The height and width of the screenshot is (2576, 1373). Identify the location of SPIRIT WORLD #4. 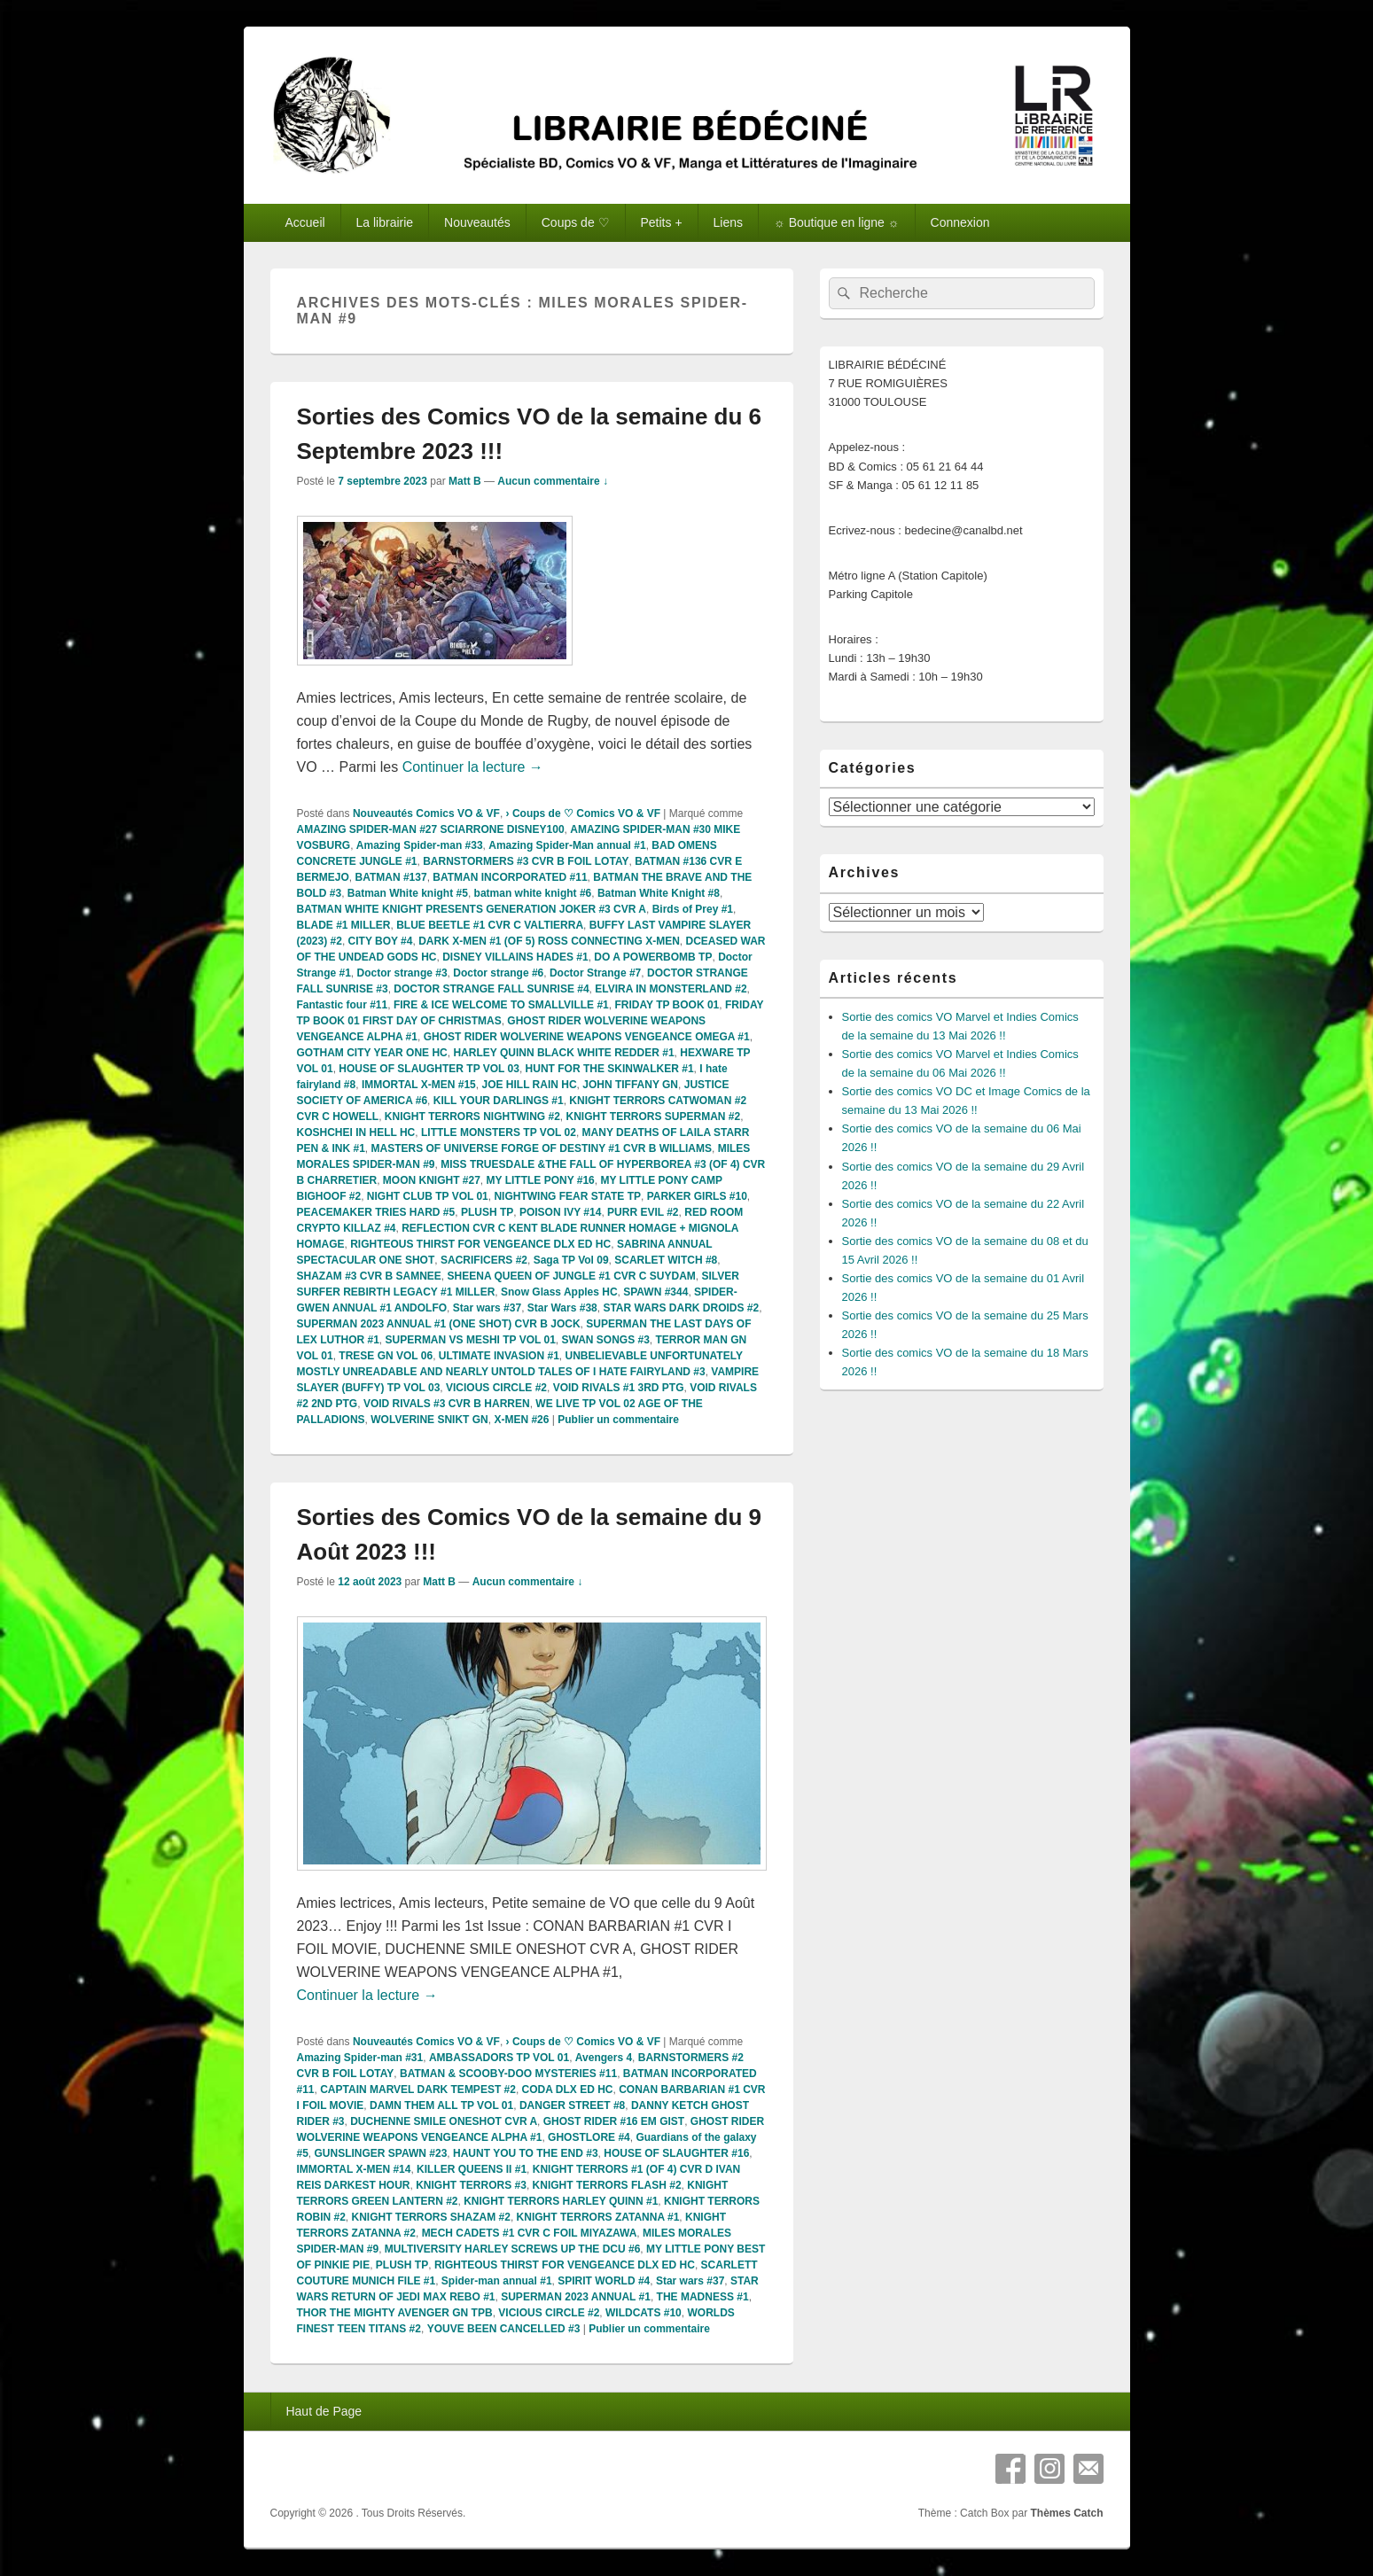
(604, 2281).